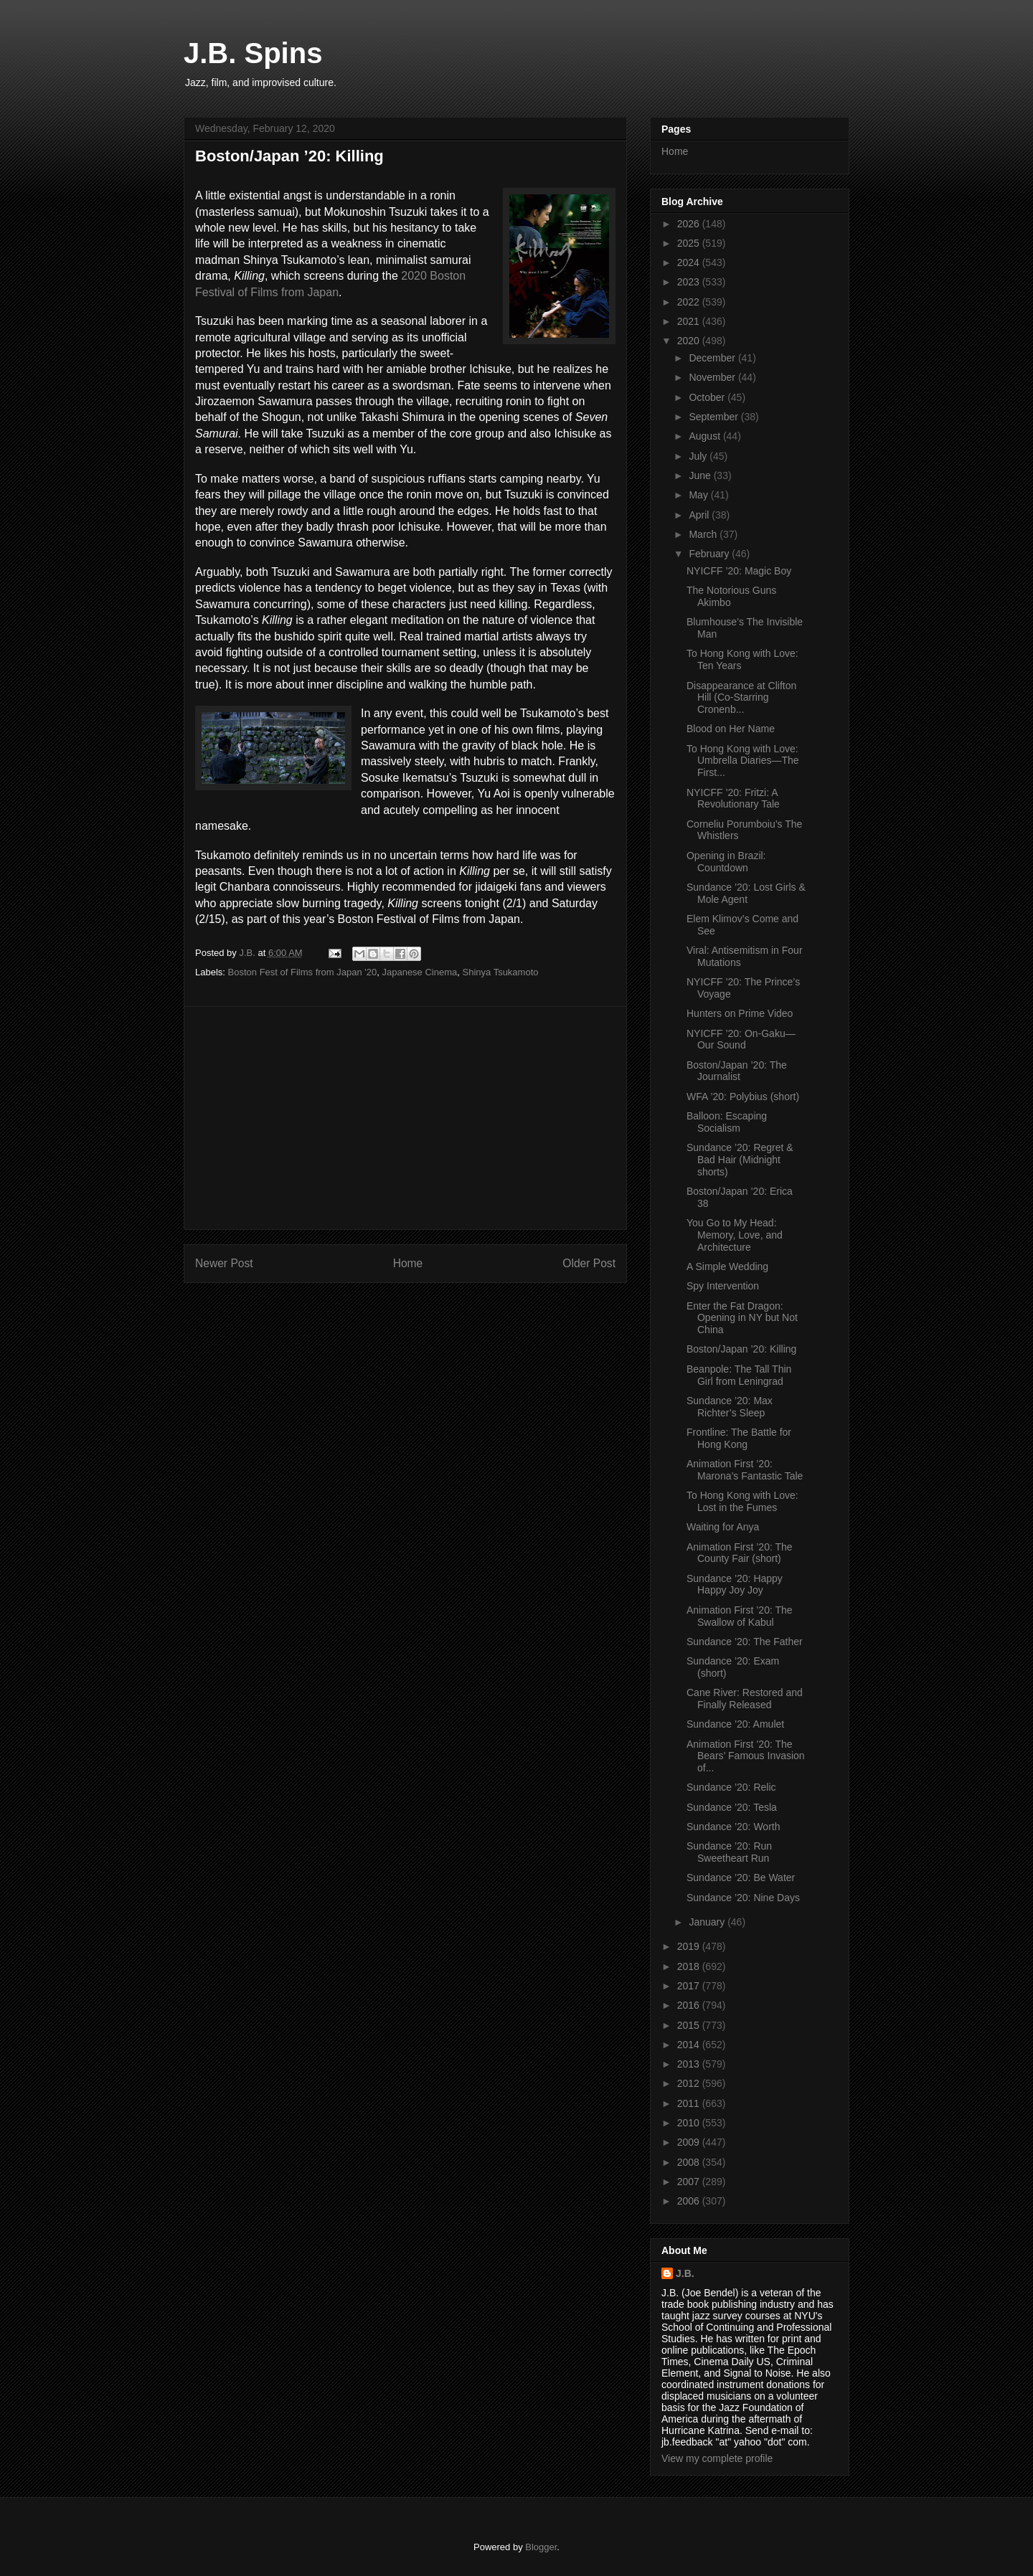 The image size is (1033, 2576). Describe the element at coordinates (745, 1641) in the screenshot. I see `Sundance ’20: The Father` at that location.